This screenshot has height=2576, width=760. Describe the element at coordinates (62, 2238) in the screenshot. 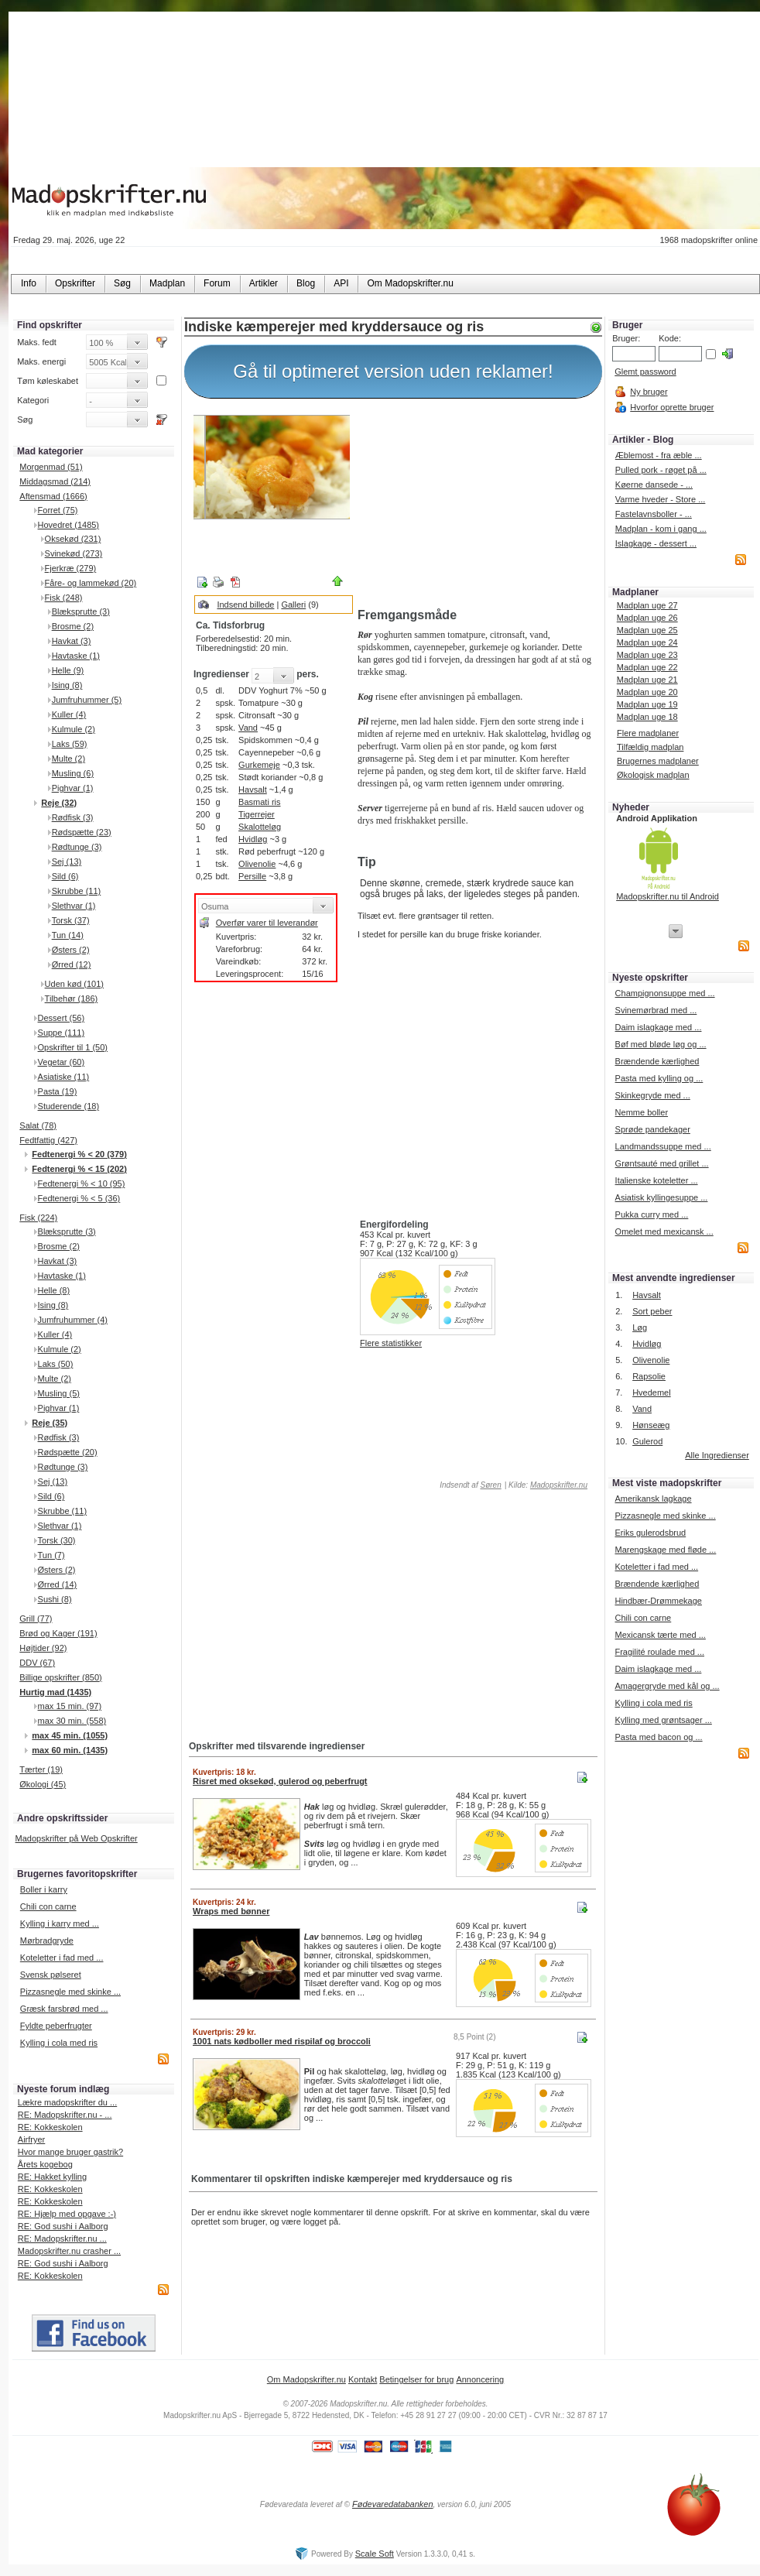

I see `RE: Madopskrifter.nu ...` at that location.